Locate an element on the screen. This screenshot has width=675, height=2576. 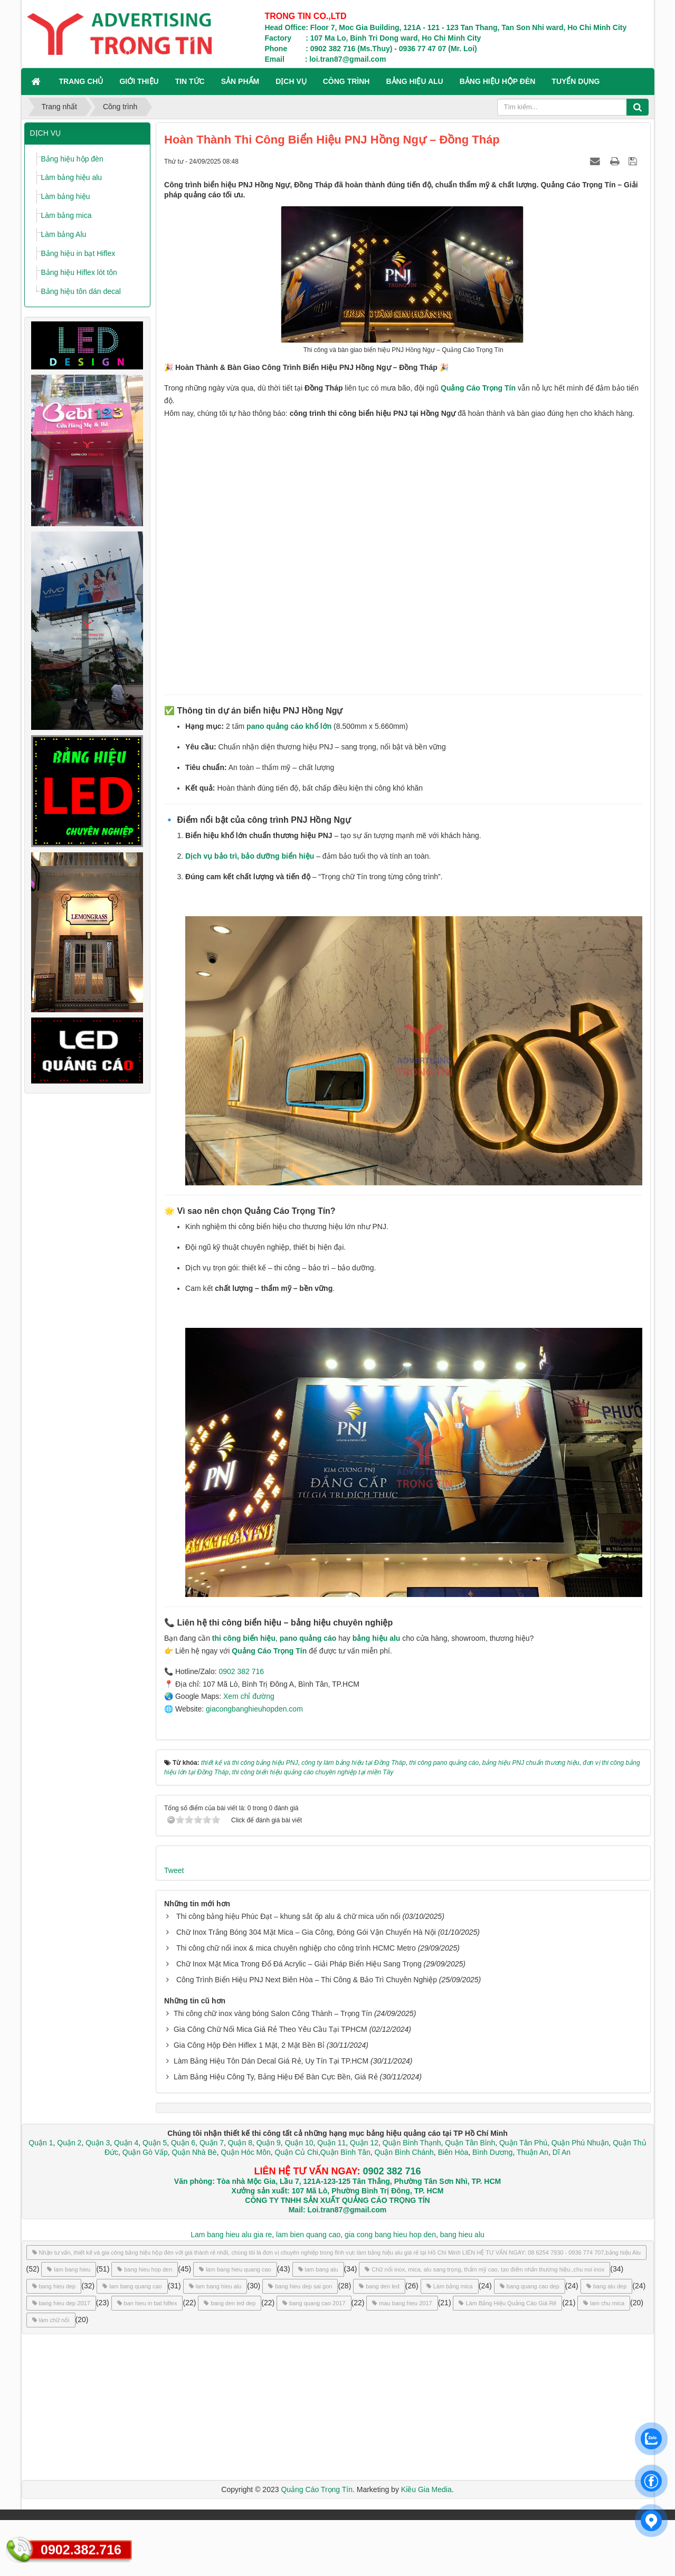
0902 382 716 is located at coordinates (241, 1671).